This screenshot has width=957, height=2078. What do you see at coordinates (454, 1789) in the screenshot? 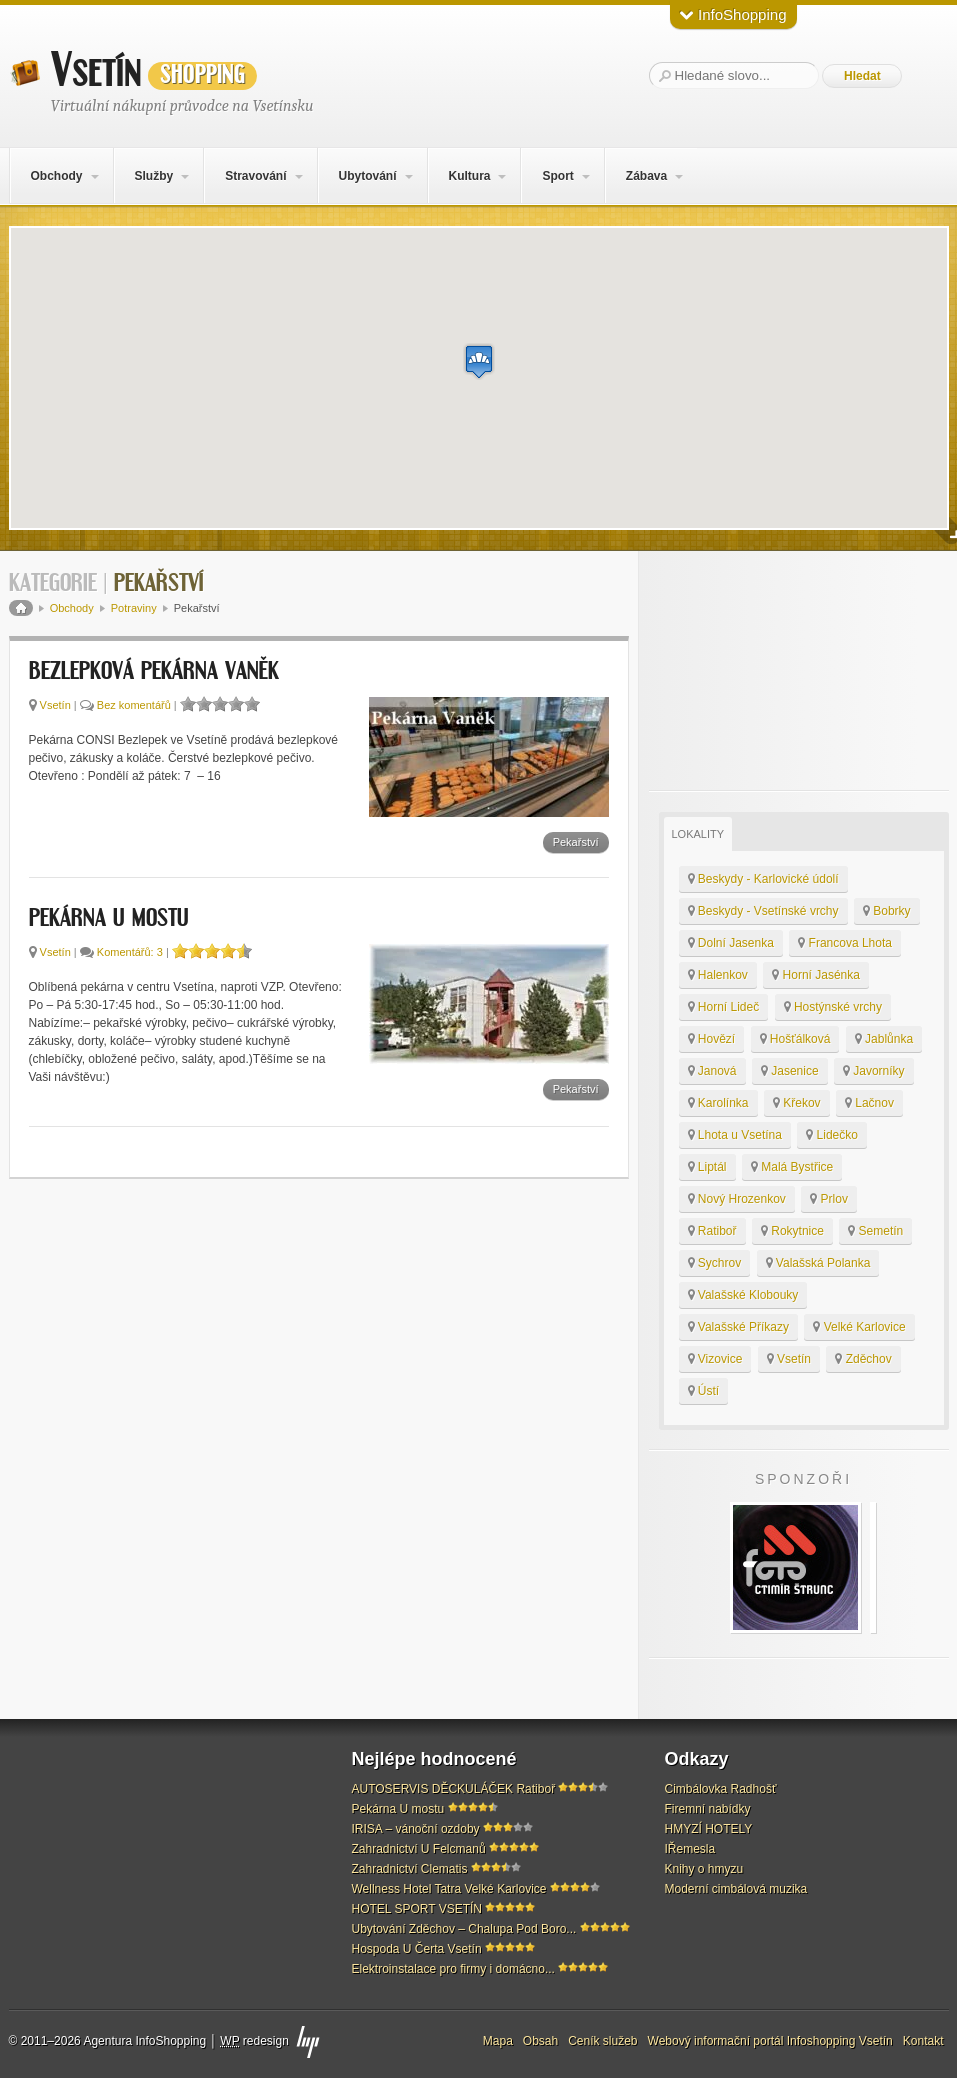
I see `AUTOSERVIS DĚCKULÁČEK Ratiboř` at bounding box center [454, 1789].